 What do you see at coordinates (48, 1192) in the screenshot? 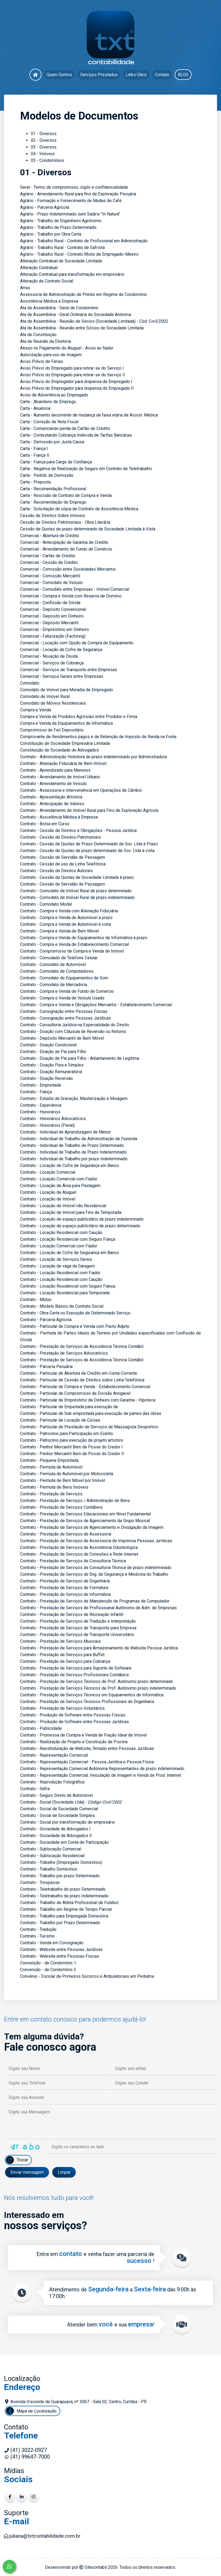
I see `Contrato - Locação de Aluguel` at bounding box center [48, 1192].